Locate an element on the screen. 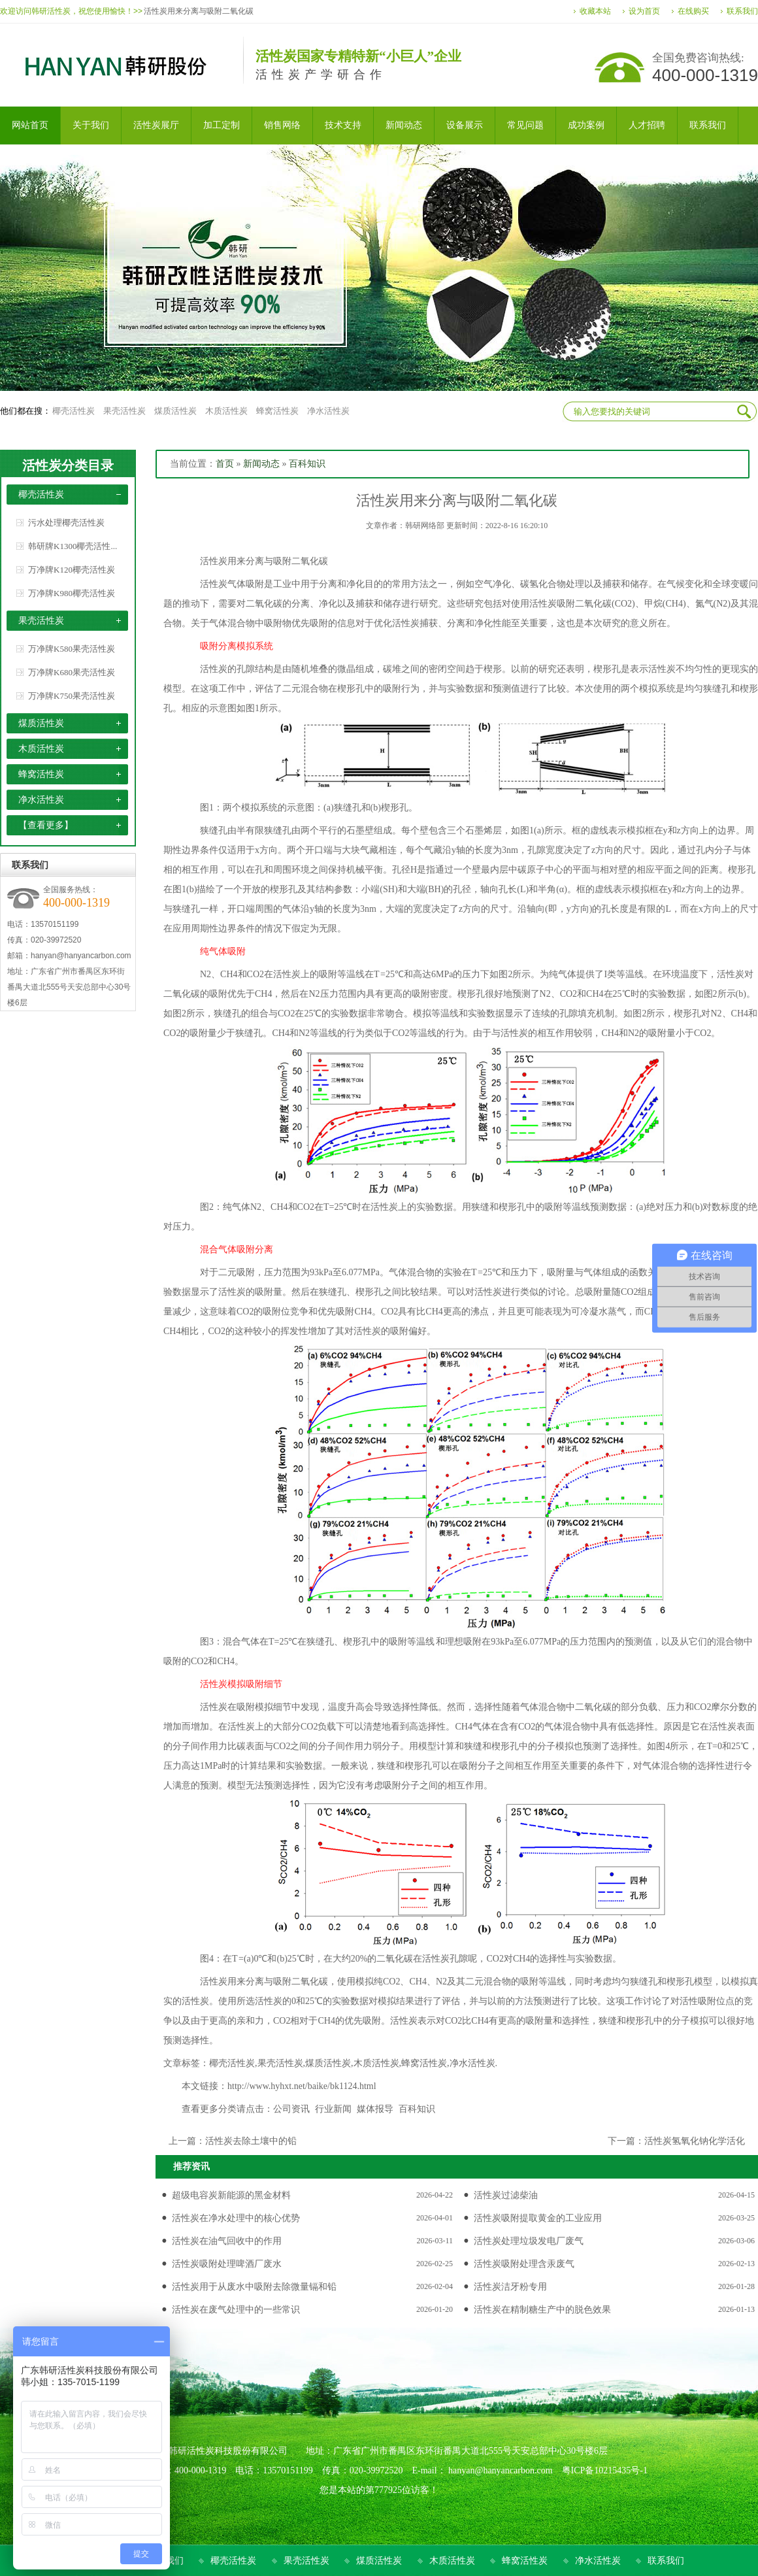 This screenshot has height=2576, width=758. 果壳活性炭 is located at coordinates (124, 411).